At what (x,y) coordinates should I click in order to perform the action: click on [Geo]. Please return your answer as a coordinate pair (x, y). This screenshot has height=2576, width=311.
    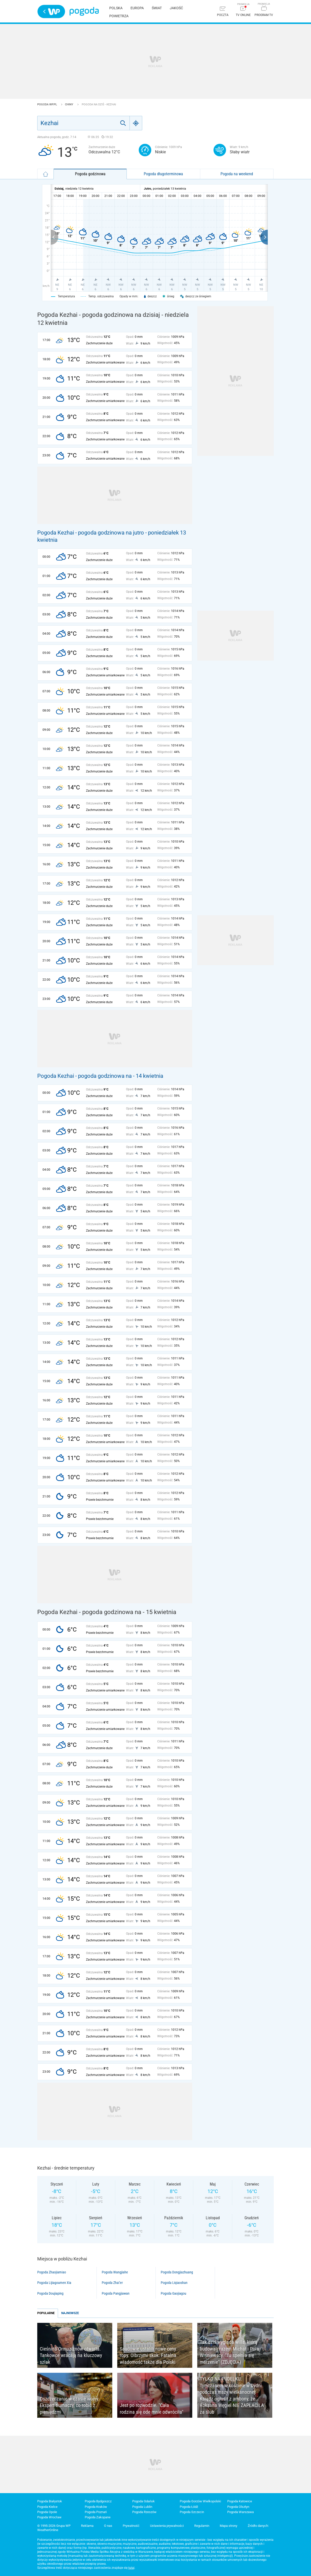
    Looking at the image, I should click on (136, 123).